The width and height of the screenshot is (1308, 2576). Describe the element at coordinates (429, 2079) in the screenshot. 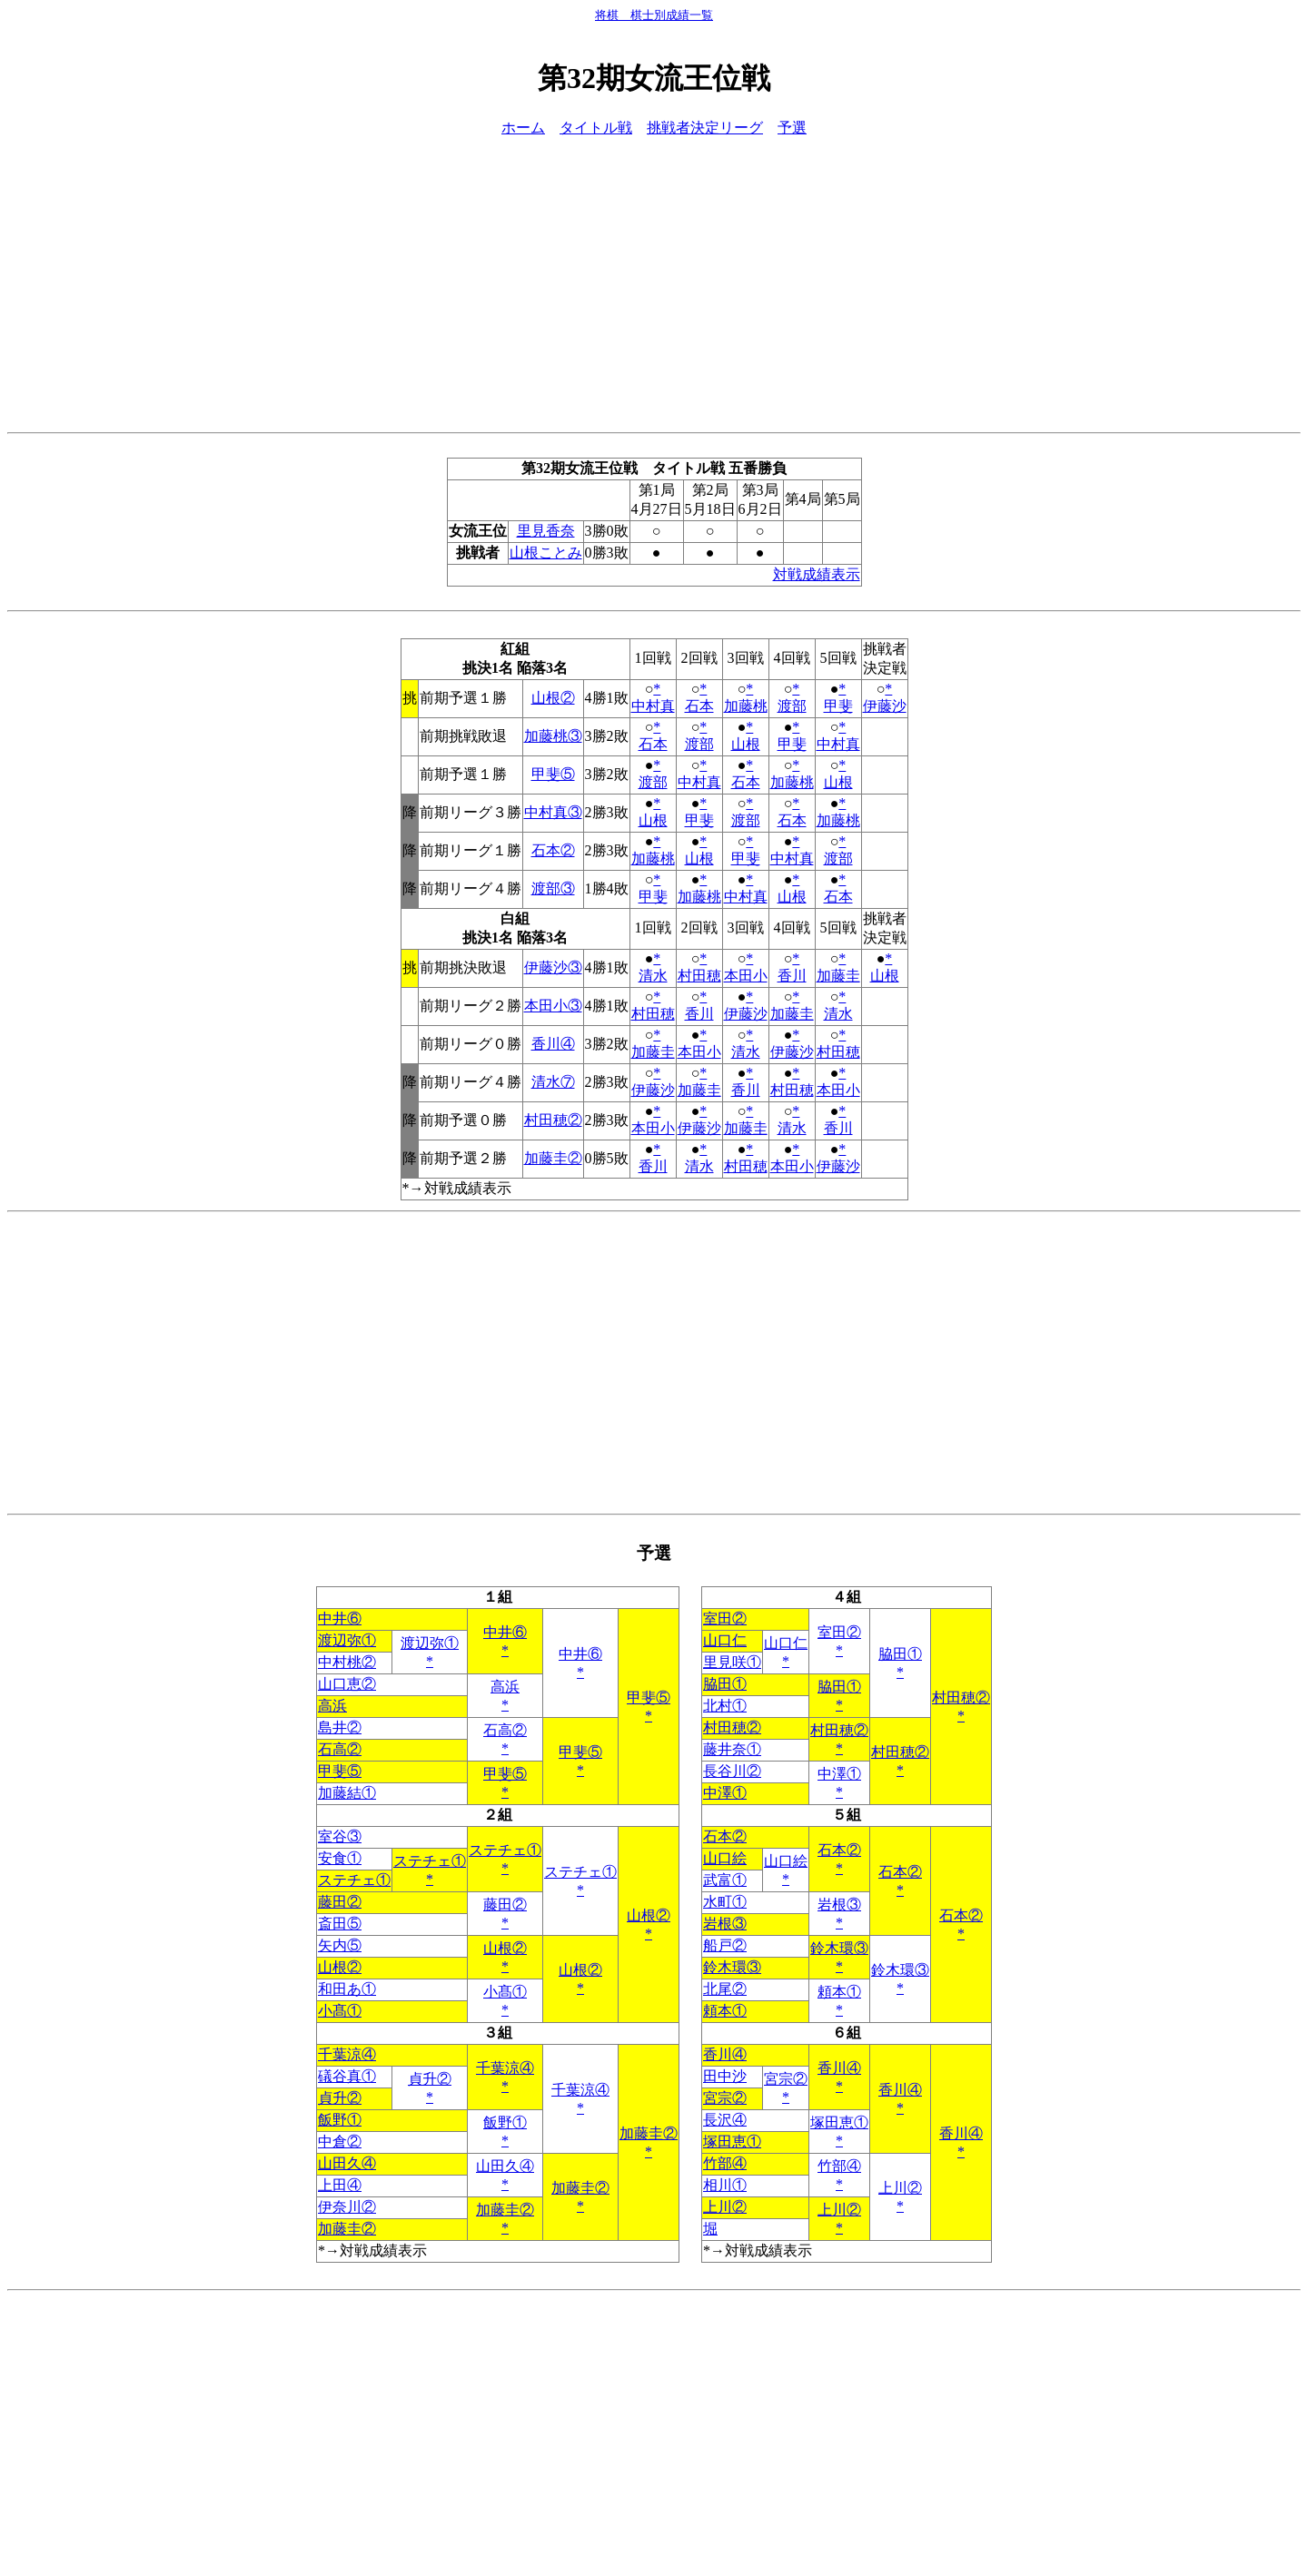

I see `貞升②` at that location.